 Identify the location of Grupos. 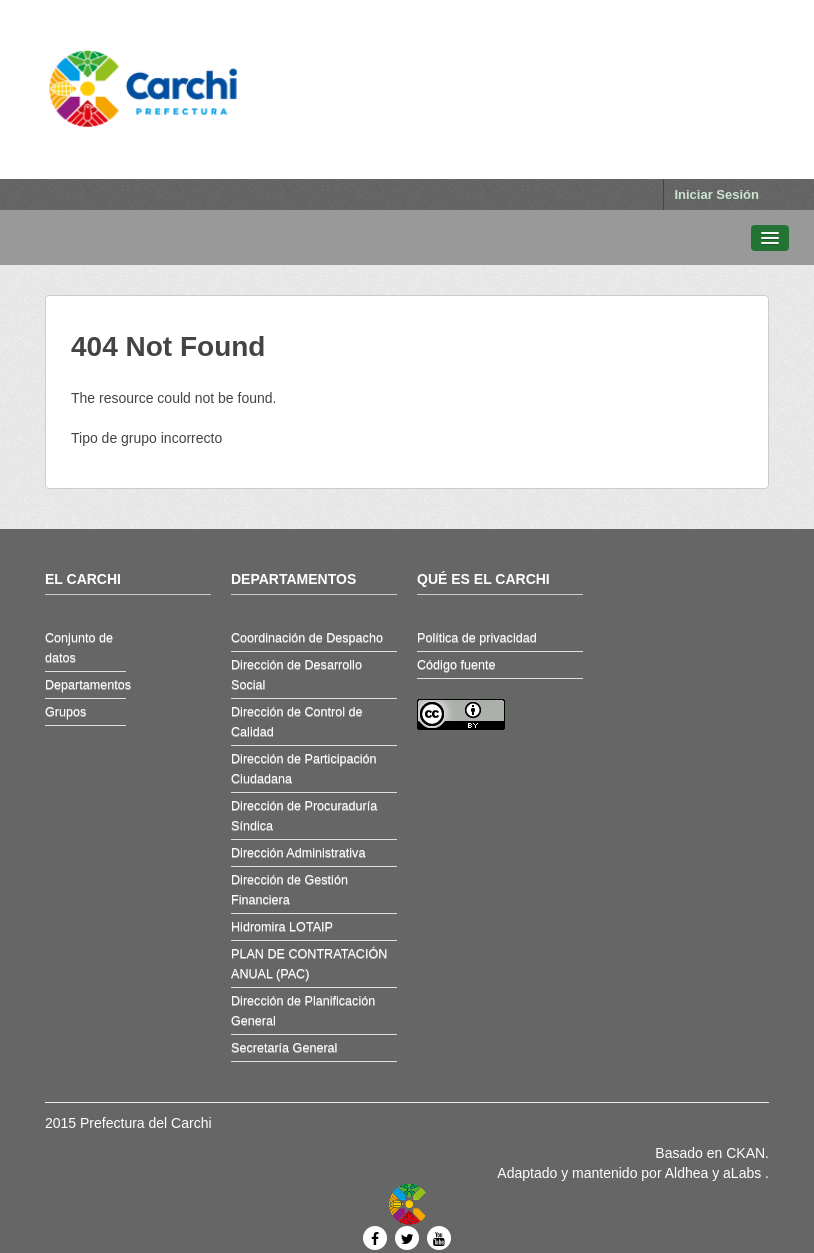
(65, 712).